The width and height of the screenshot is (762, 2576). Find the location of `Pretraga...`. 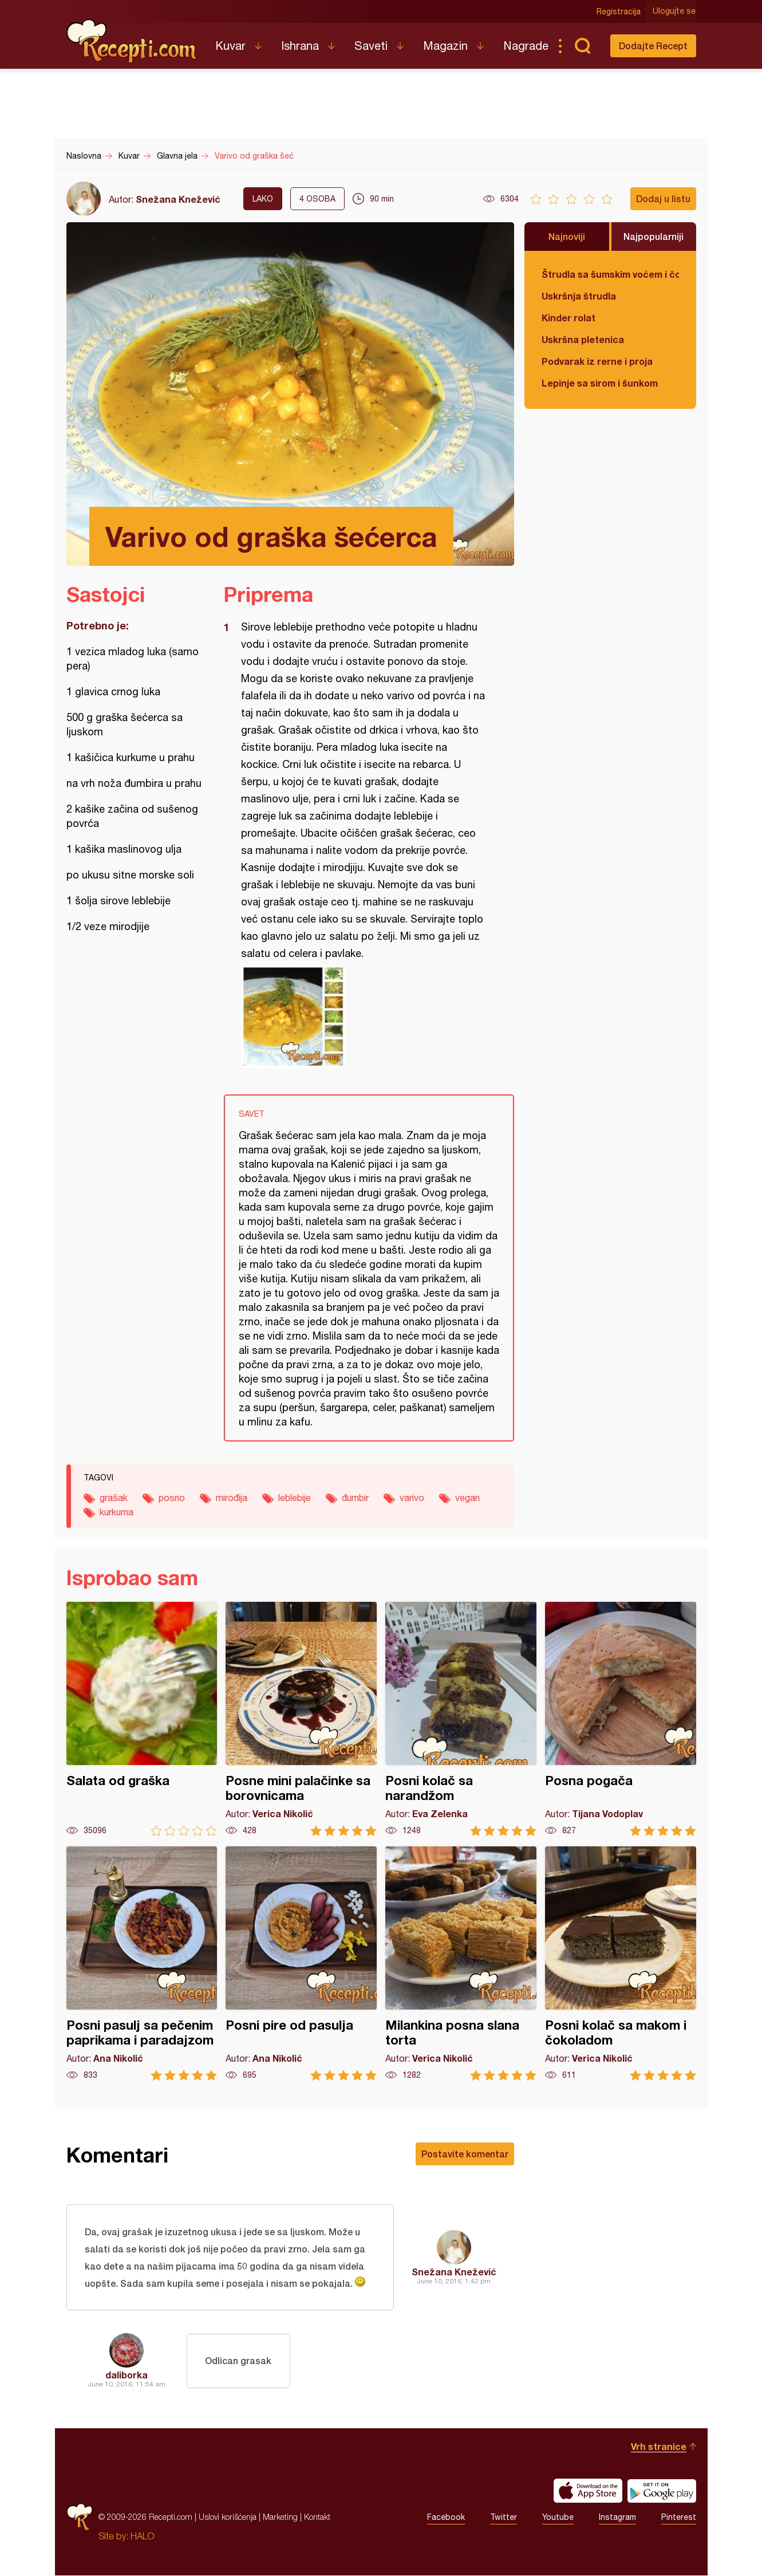

Pretraga... is located at coordinates (583, 46).